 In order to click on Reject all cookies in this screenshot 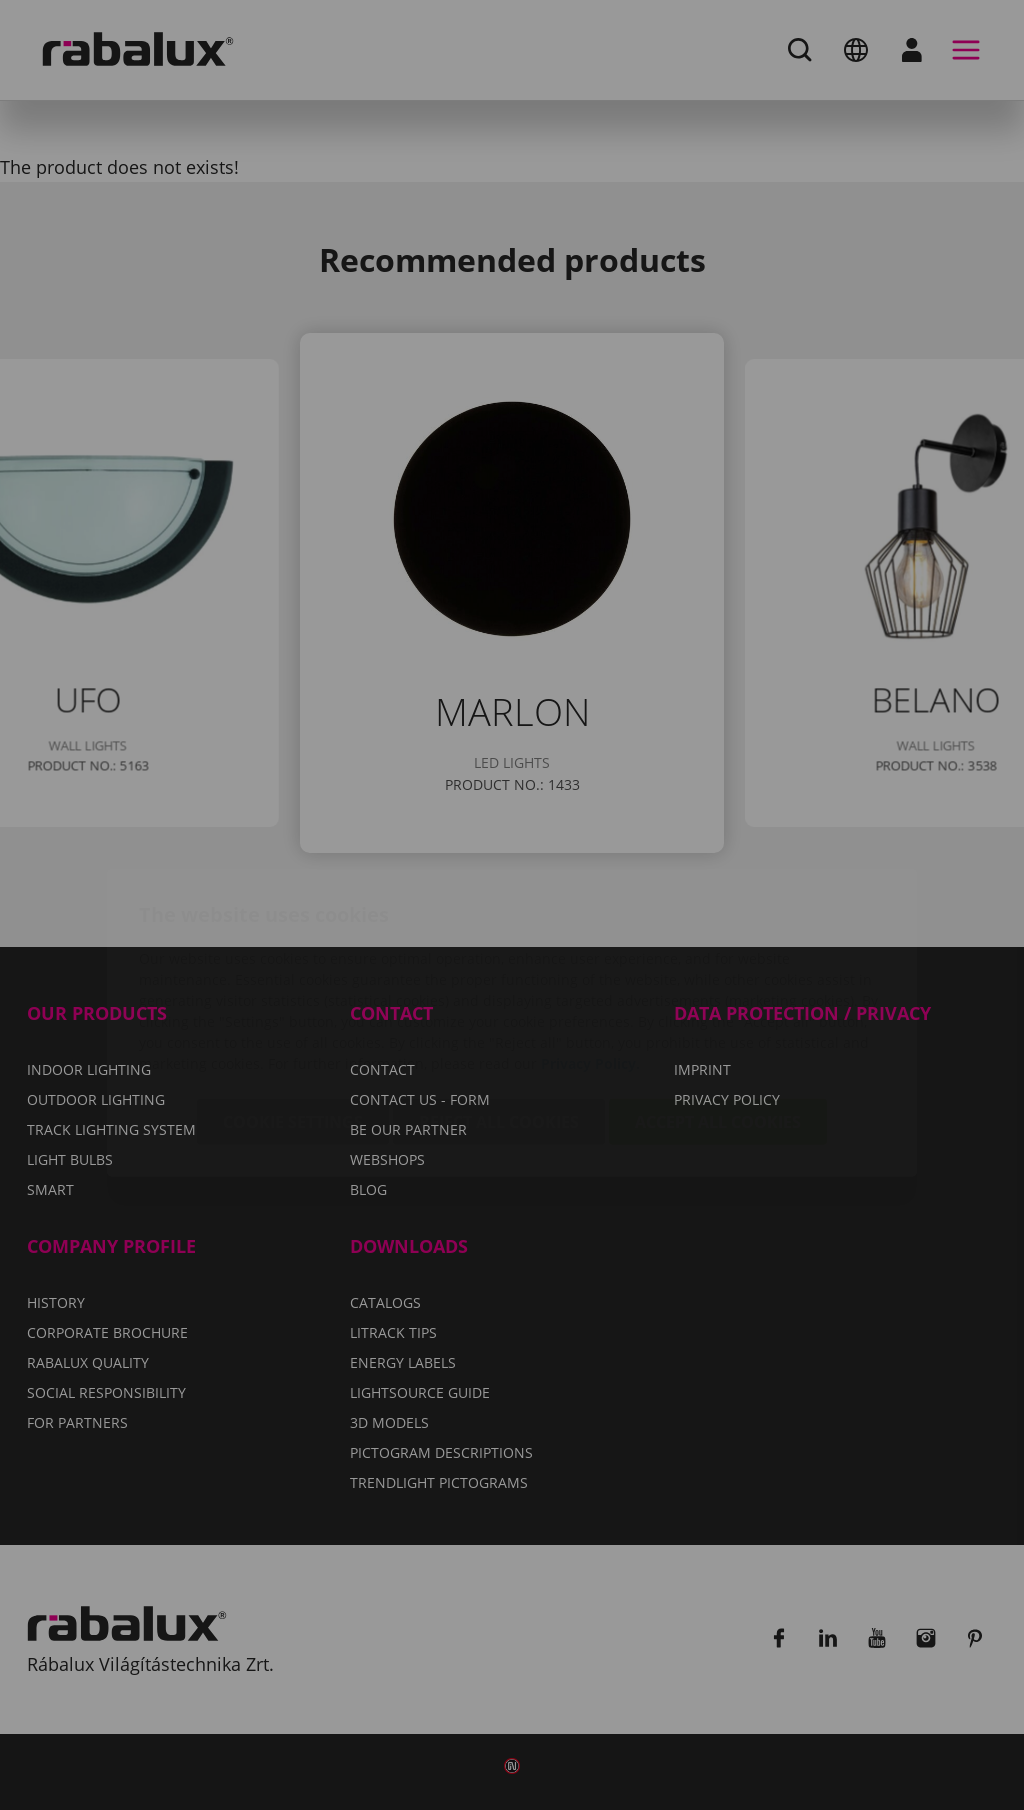, I will do `click(499, 1004)`.